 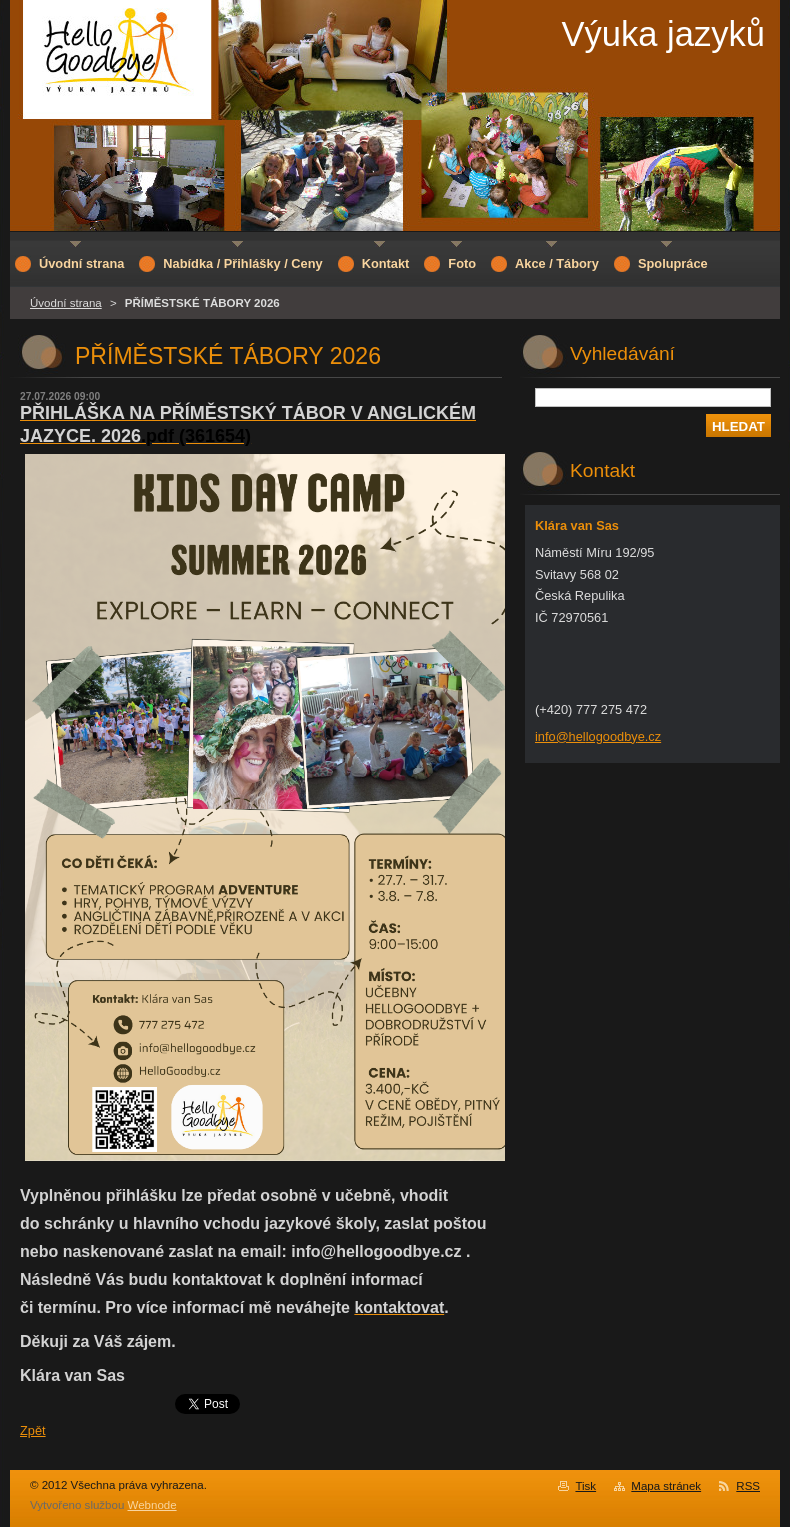 What do you see at coordinates (33, 1430) in the screenshot?
I see `Zpět` at bounding box center [33, 1430].